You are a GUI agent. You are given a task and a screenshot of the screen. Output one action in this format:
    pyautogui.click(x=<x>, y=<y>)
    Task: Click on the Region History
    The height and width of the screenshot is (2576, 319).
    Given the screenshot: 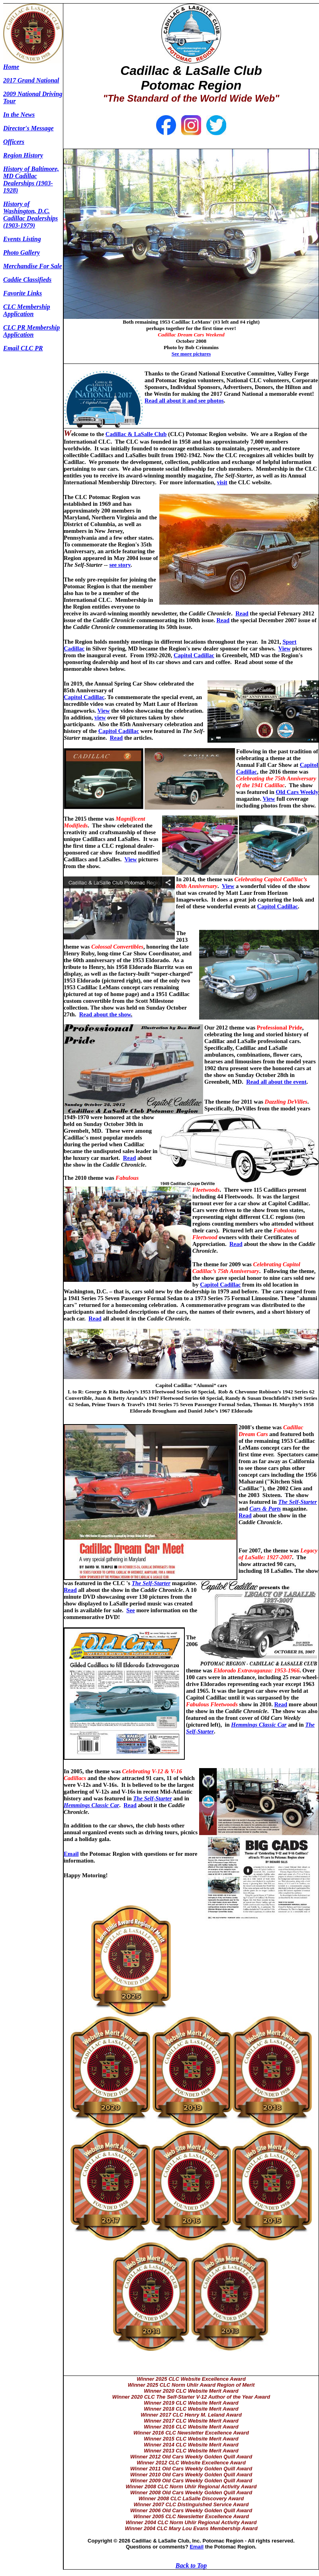 What is the action you would take?
    pyautogui.click(x=23, y=155)
    